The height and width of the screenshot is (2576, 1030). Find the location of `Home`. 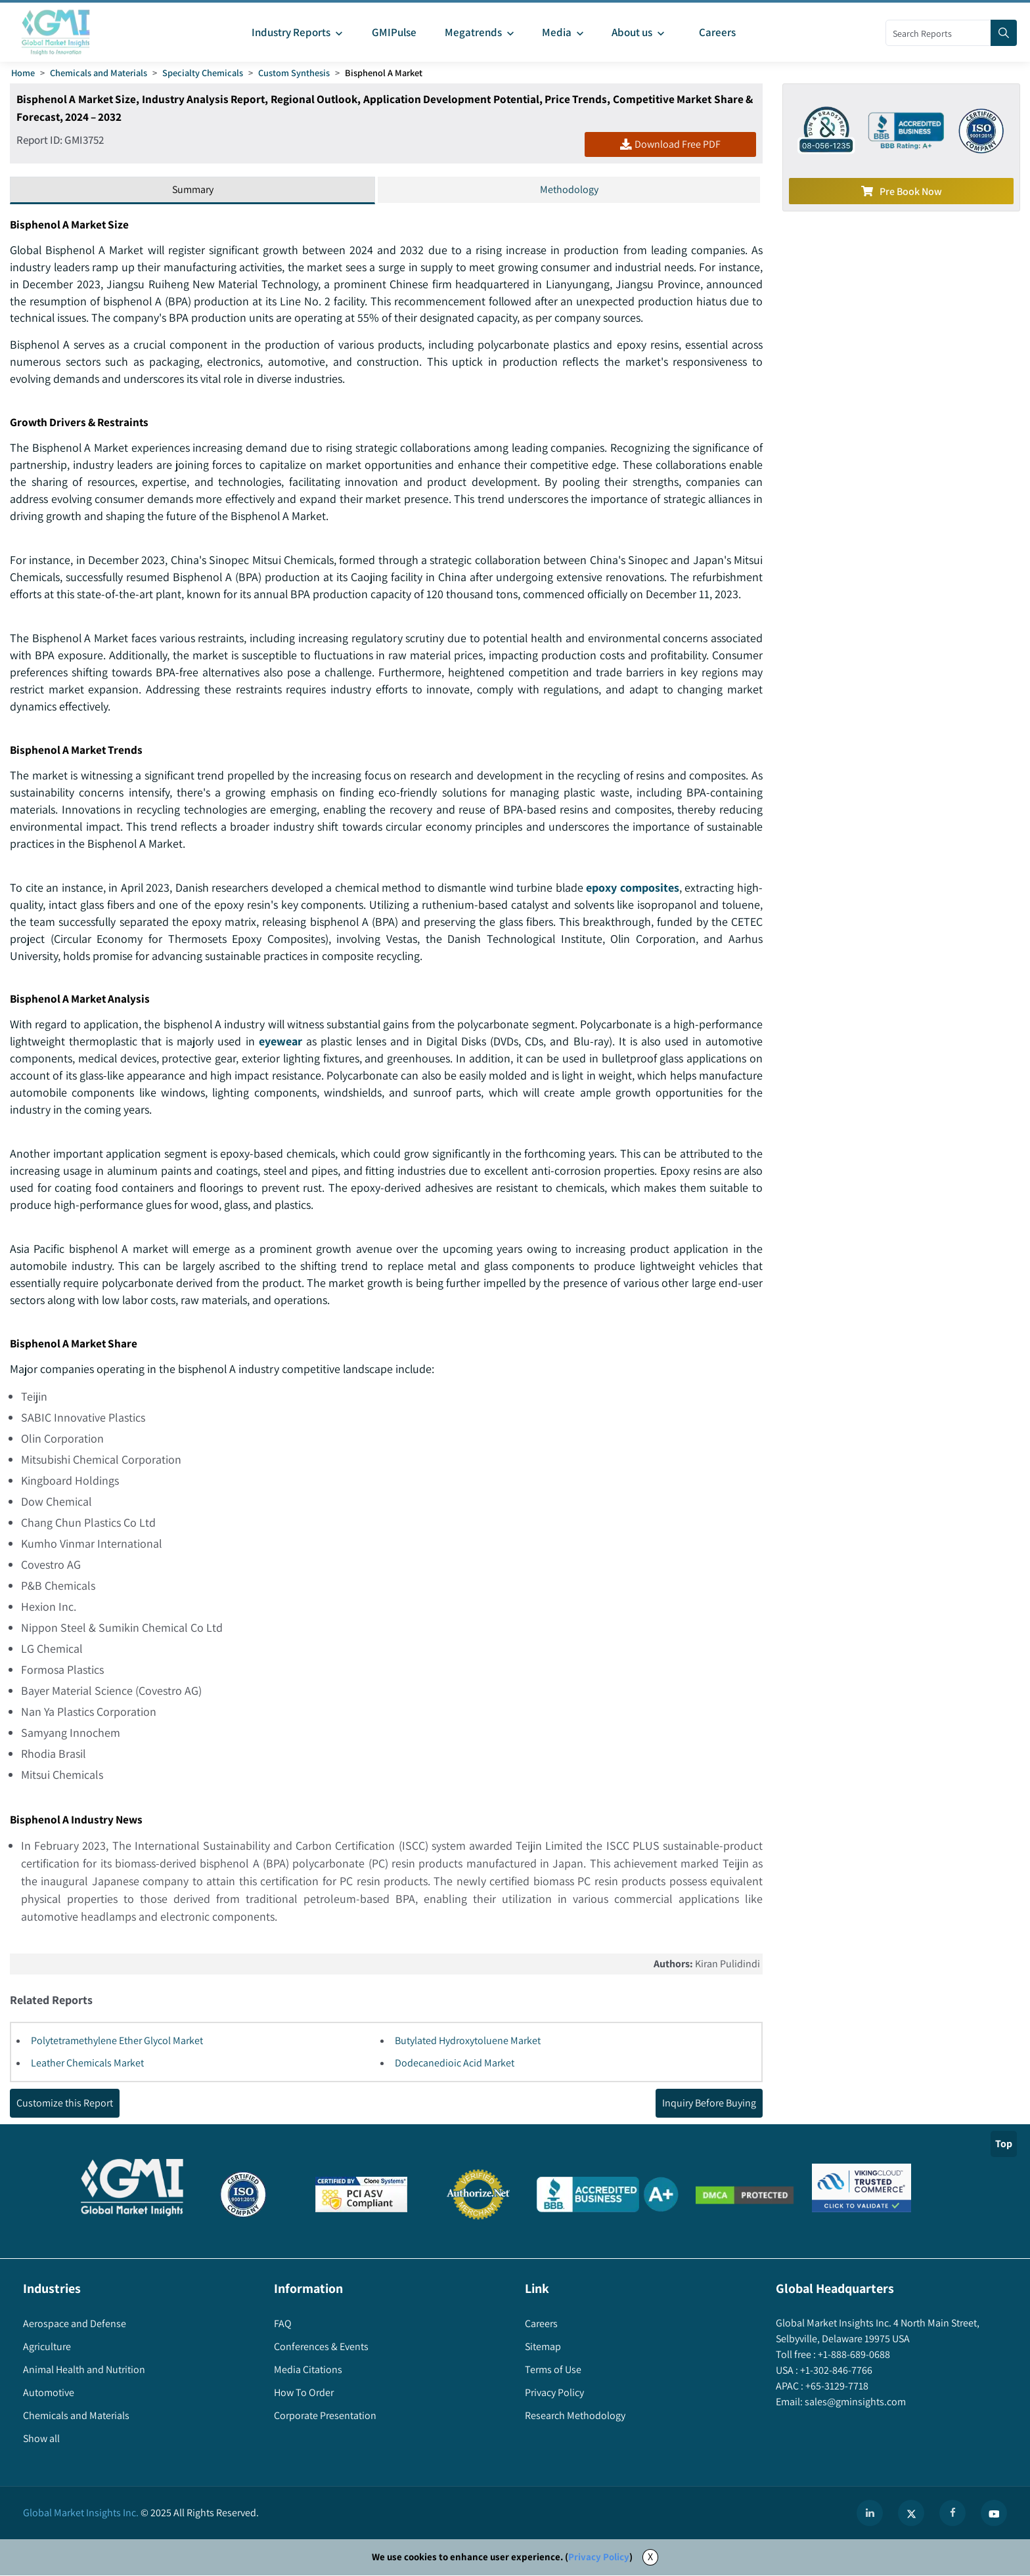

Home is located at coordinates (23, 72).